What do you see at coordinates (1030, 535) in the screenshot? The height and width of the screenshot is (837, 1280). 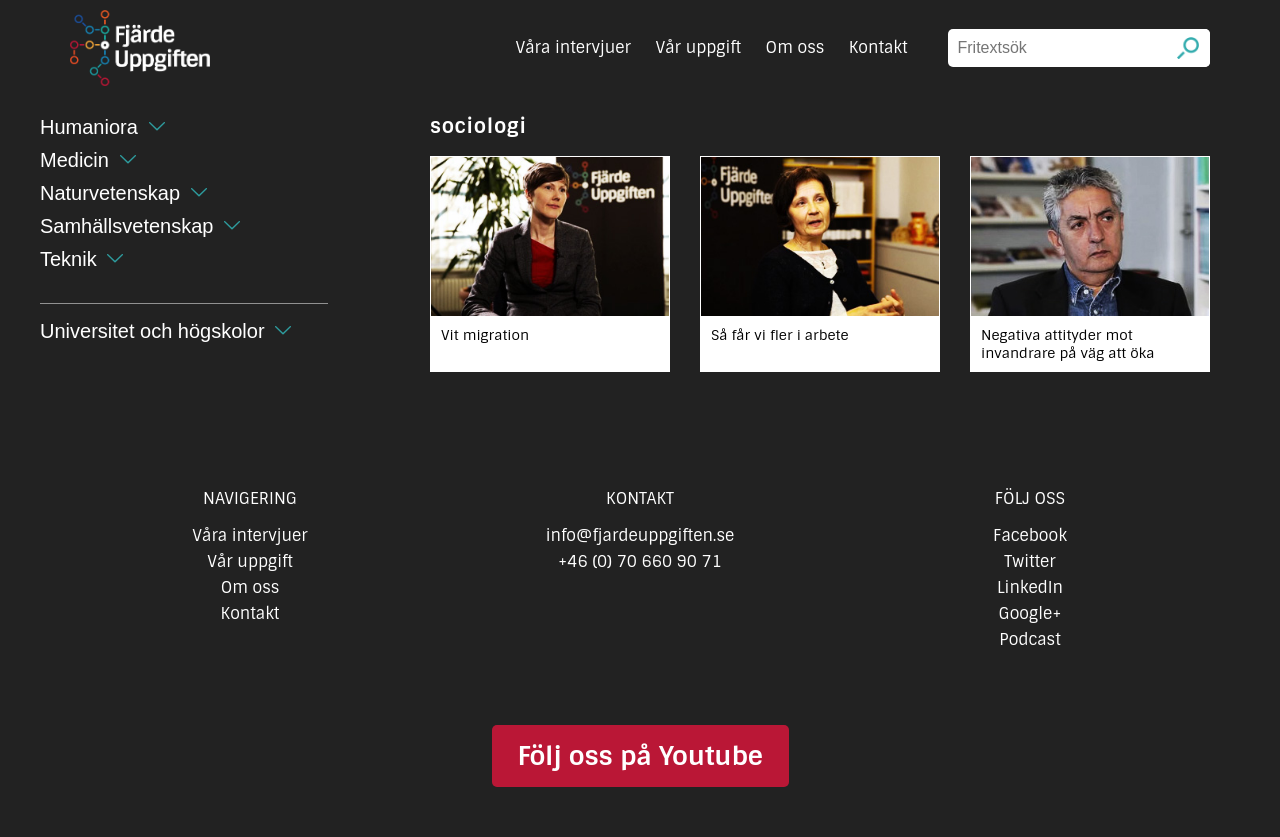 I see `Facebook` at bounding box center [1030, 535].